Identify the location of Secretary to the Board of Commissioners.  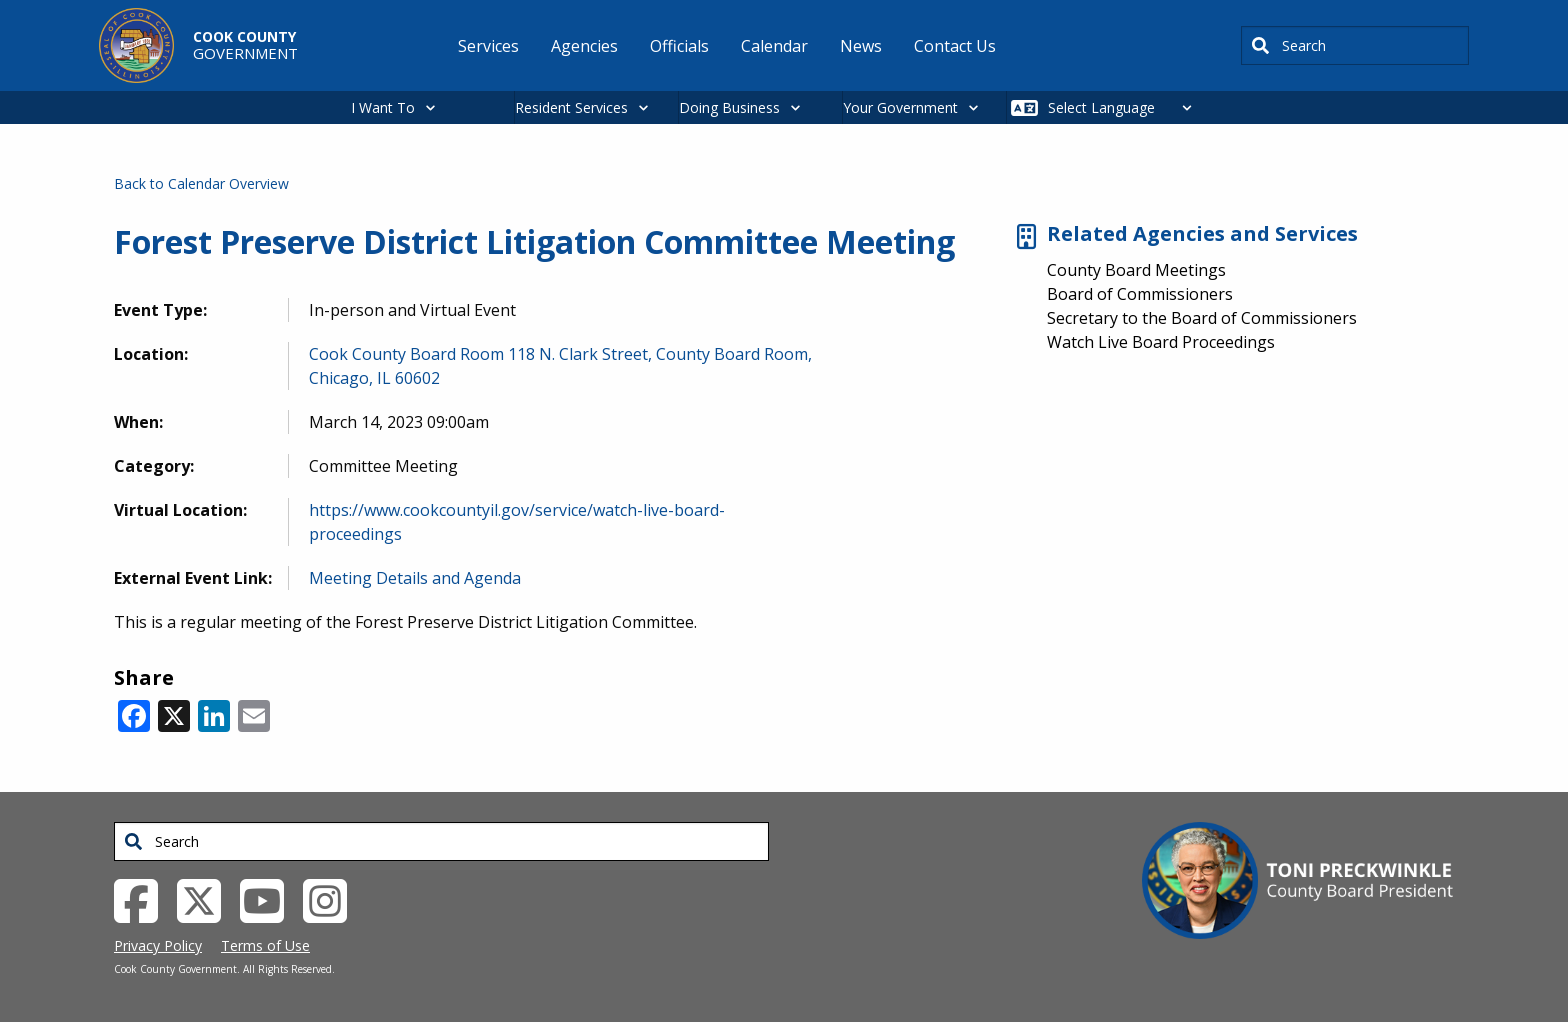
(1202, 318).